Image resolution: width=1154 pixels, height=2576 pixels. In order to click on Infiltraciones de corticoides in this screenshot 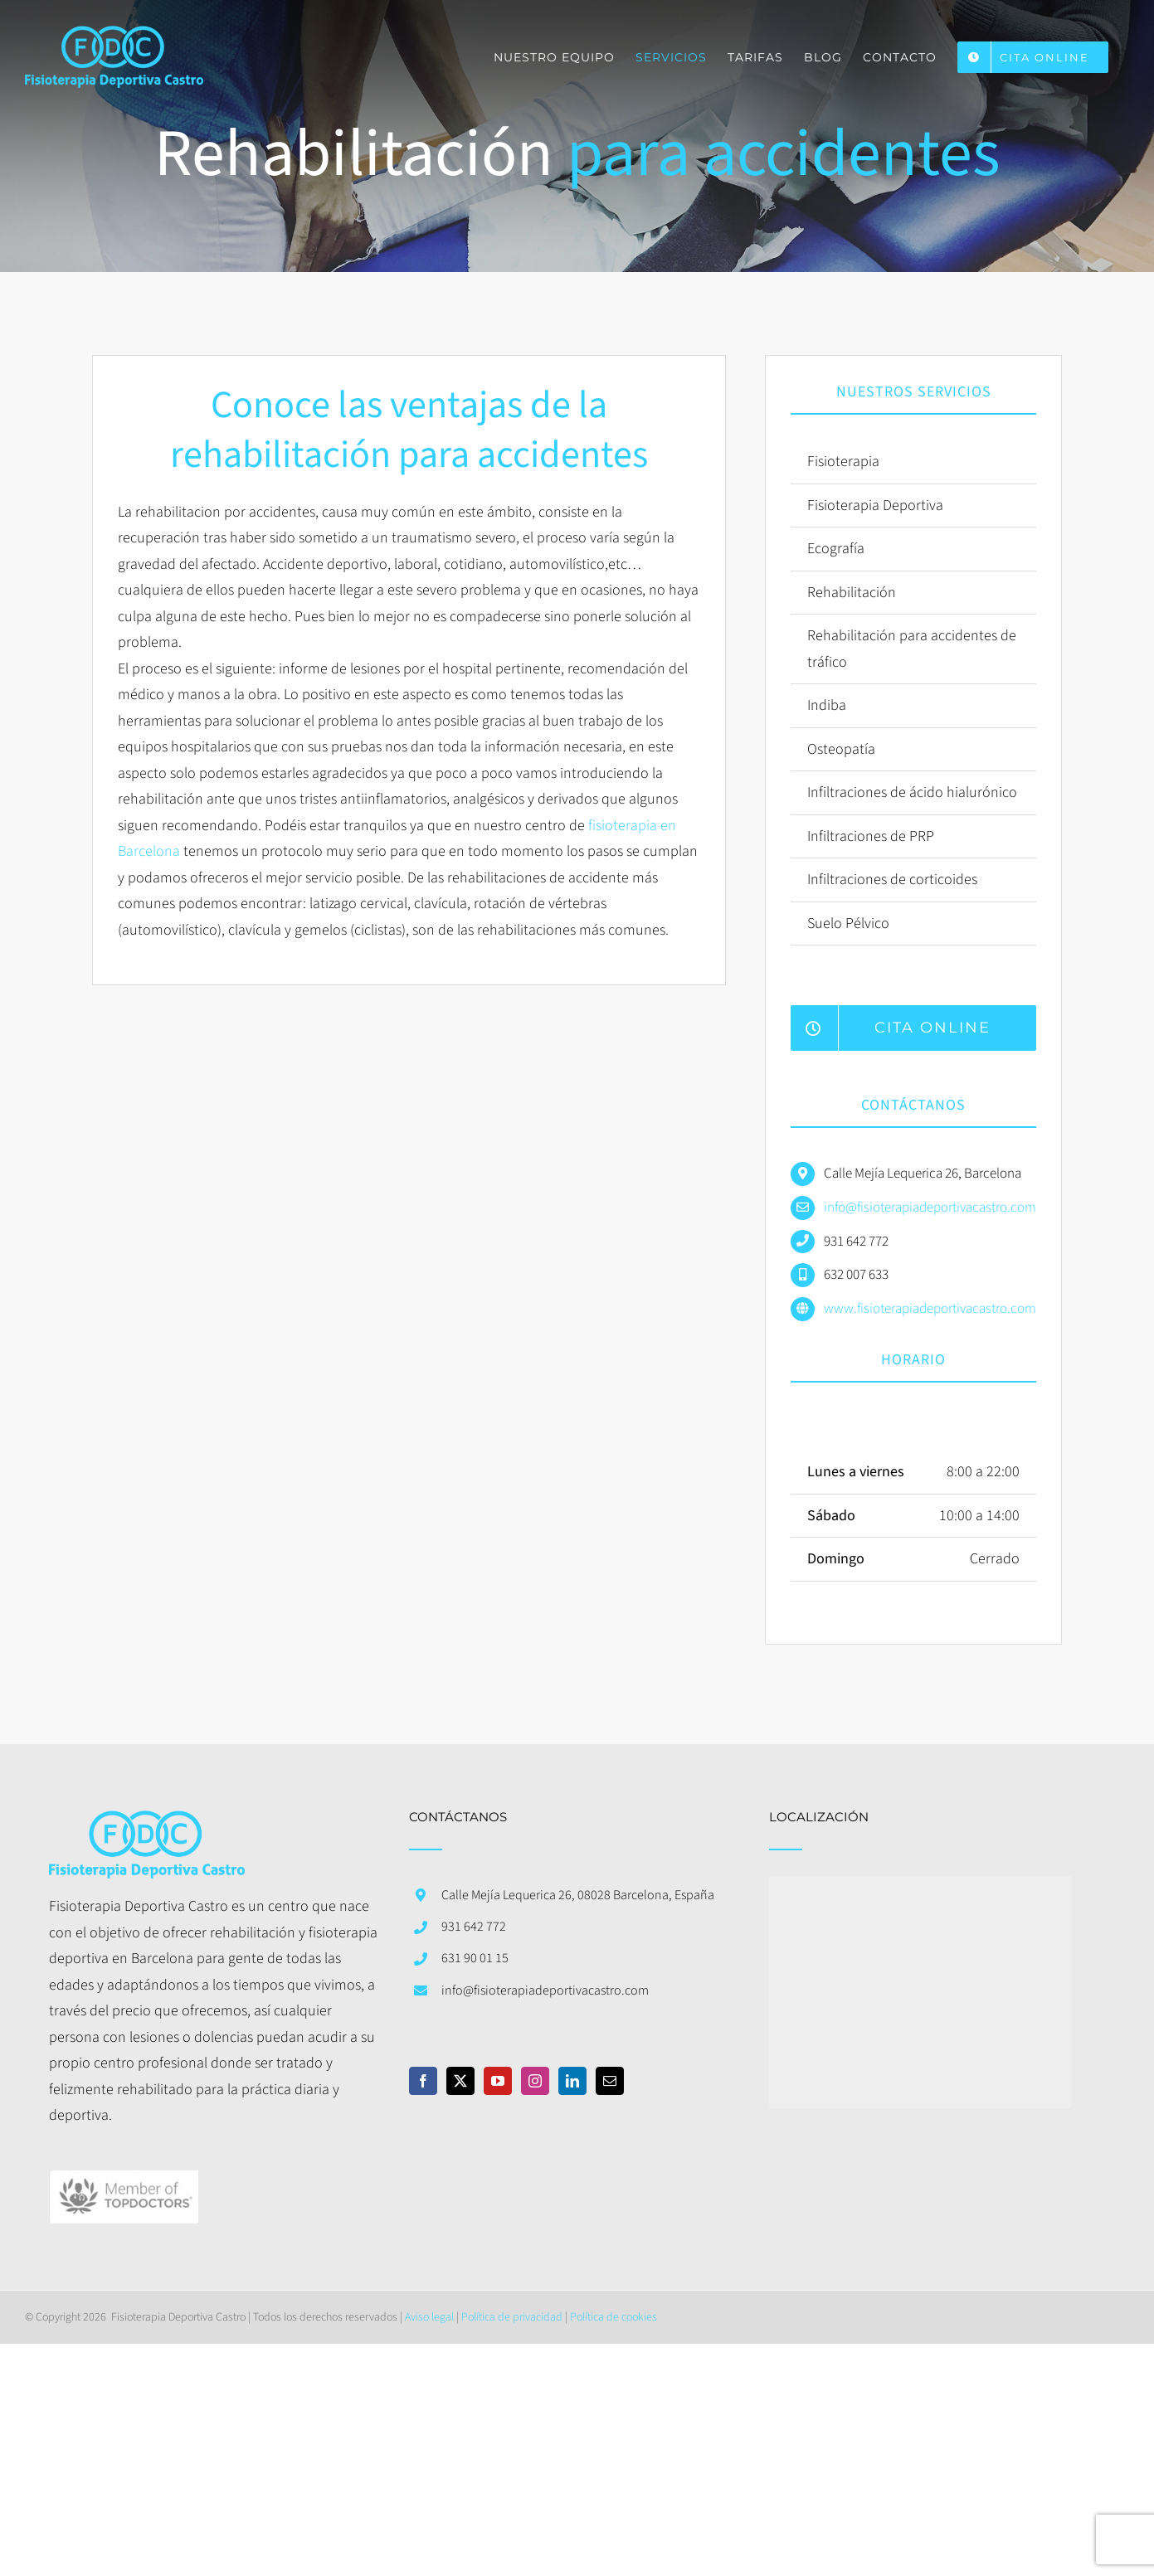, I will do `click(892, 879)`.